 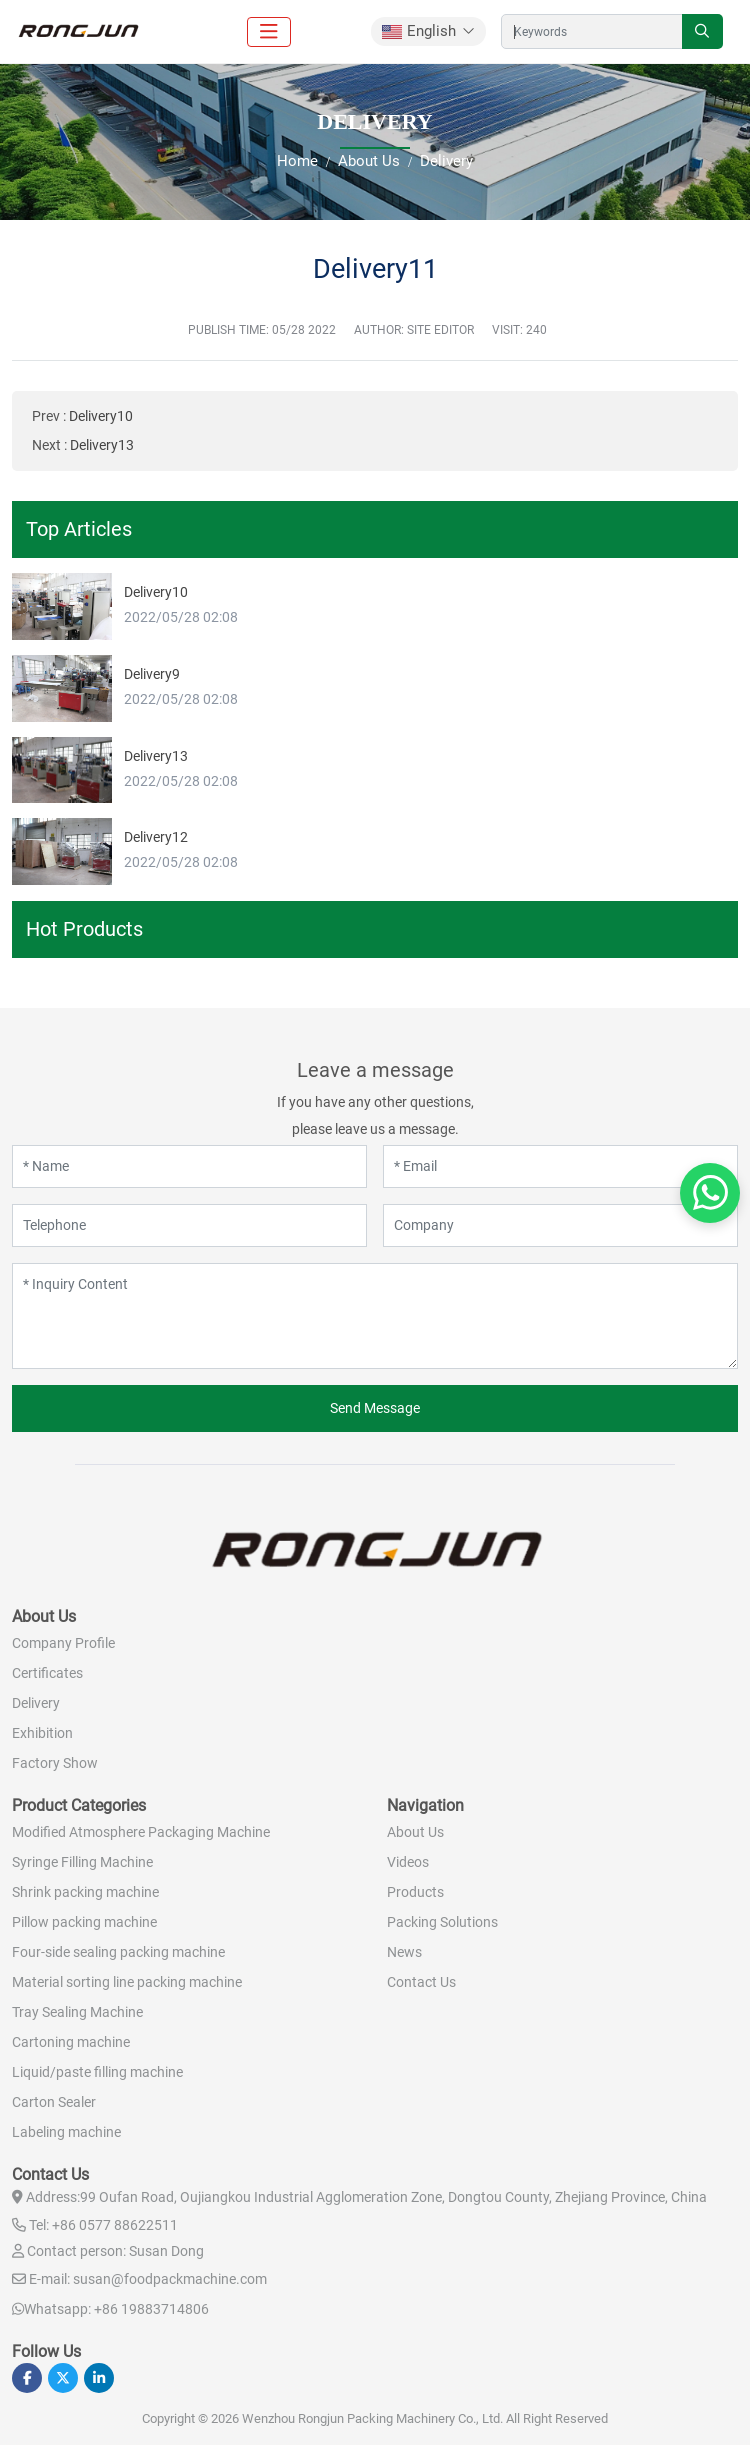 What do you see at coordinates (101, 416) in the screenshot?
I see `Delivery10` at bounding box center [101, 416].